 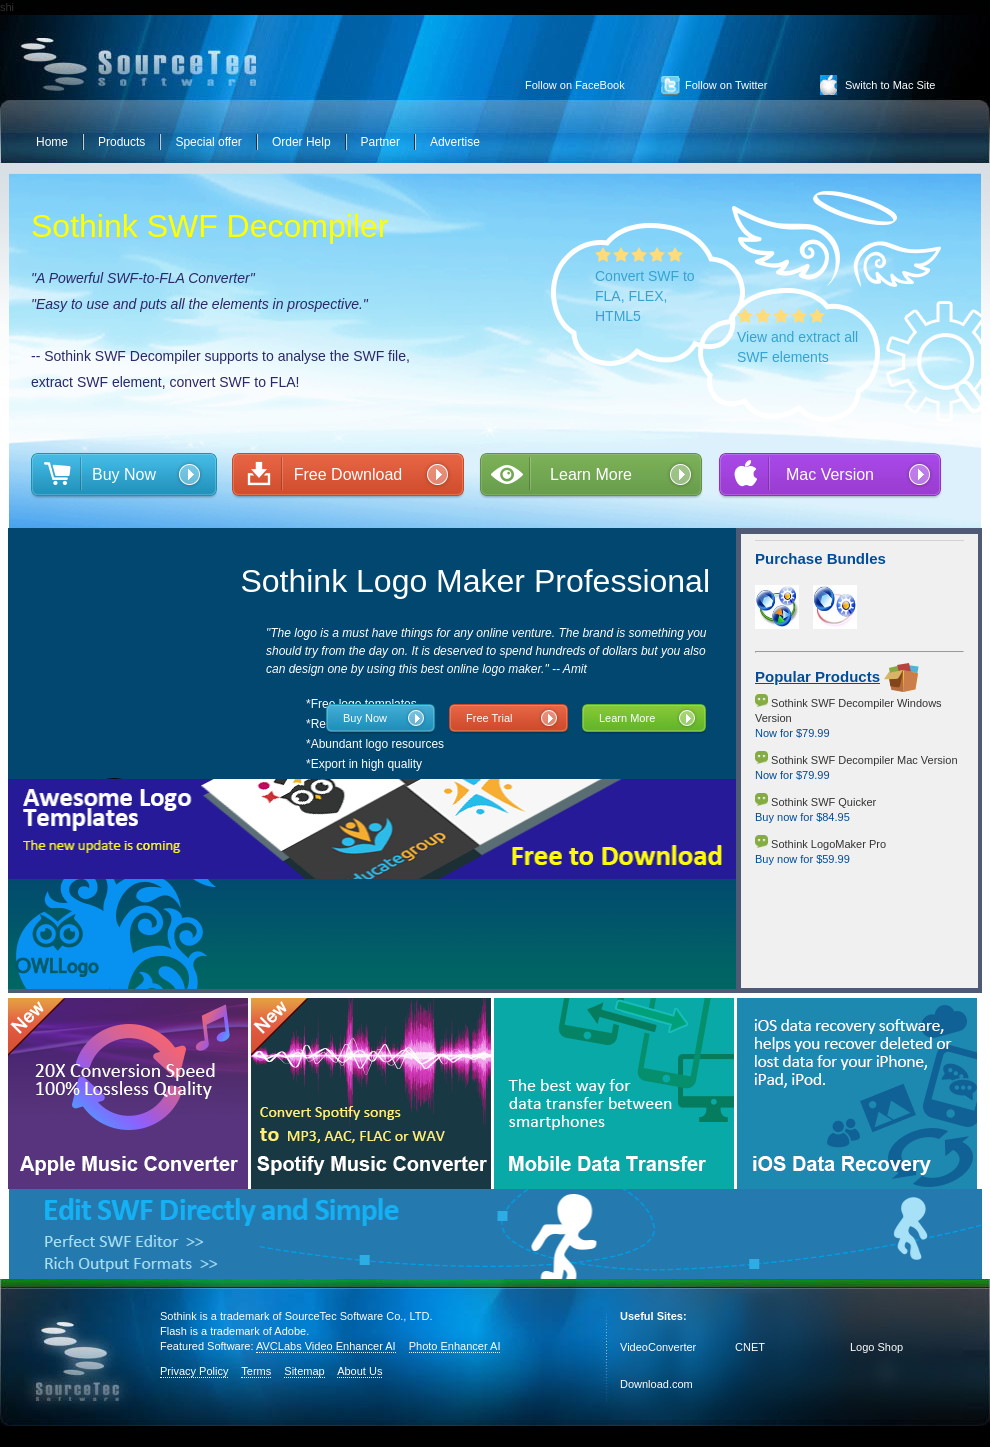 I want to click on Sitemap, so click(x=304, y=1371).